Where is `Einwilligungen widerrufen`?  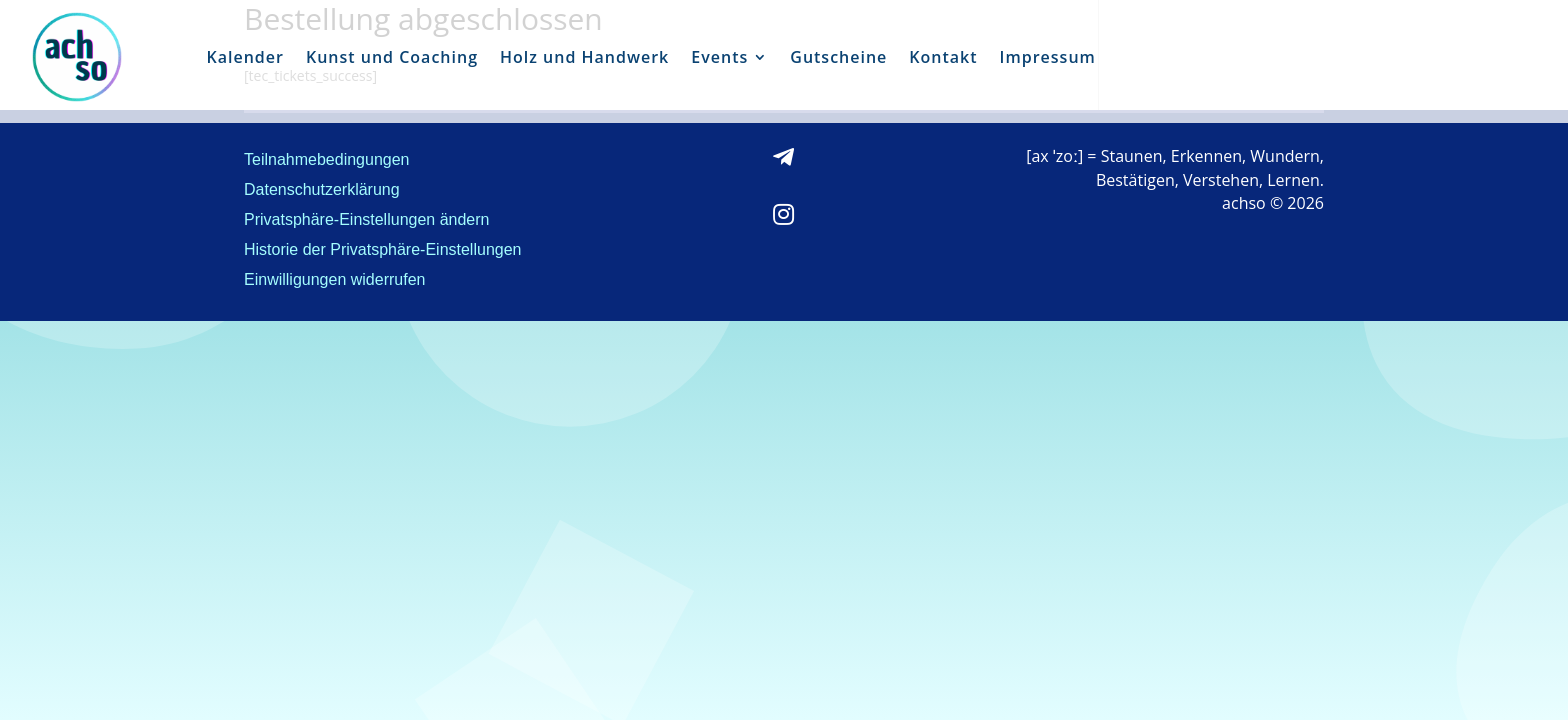 Einwilligungen widerrufen is located at coordinates (334, 280).